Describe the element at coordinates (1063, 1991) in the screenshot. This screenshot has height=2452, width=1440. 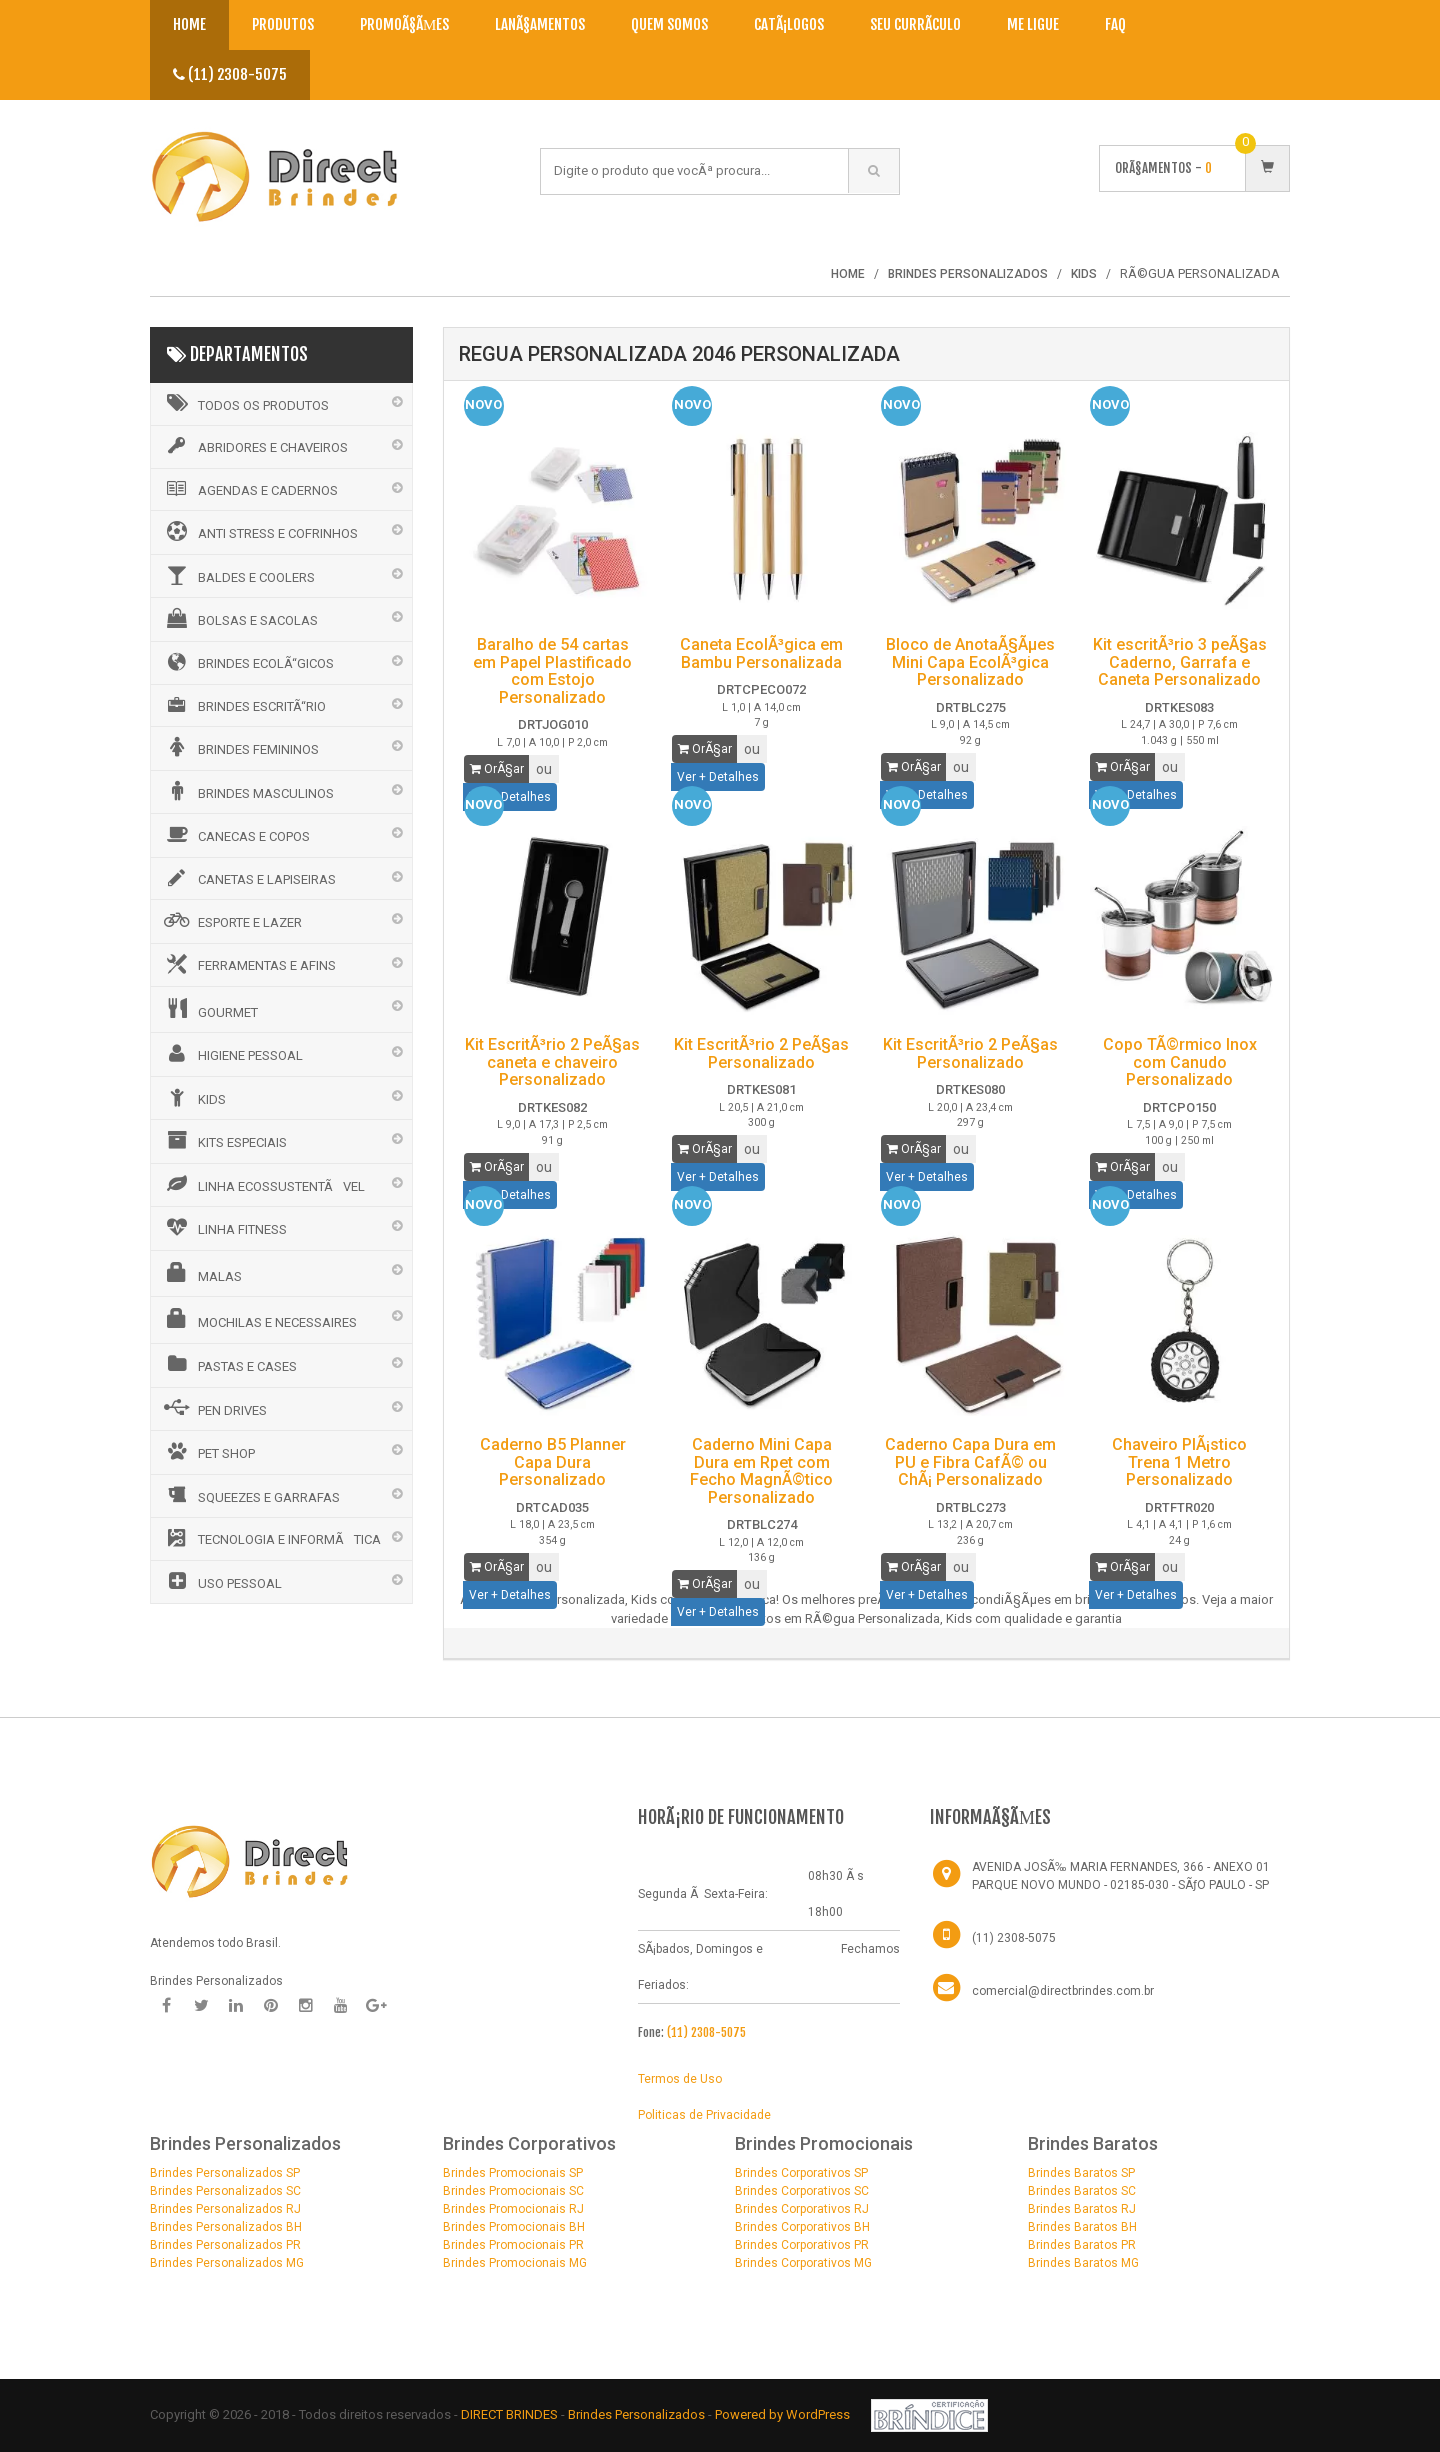
I see `comercial@directbrindes.com.br` at that location.